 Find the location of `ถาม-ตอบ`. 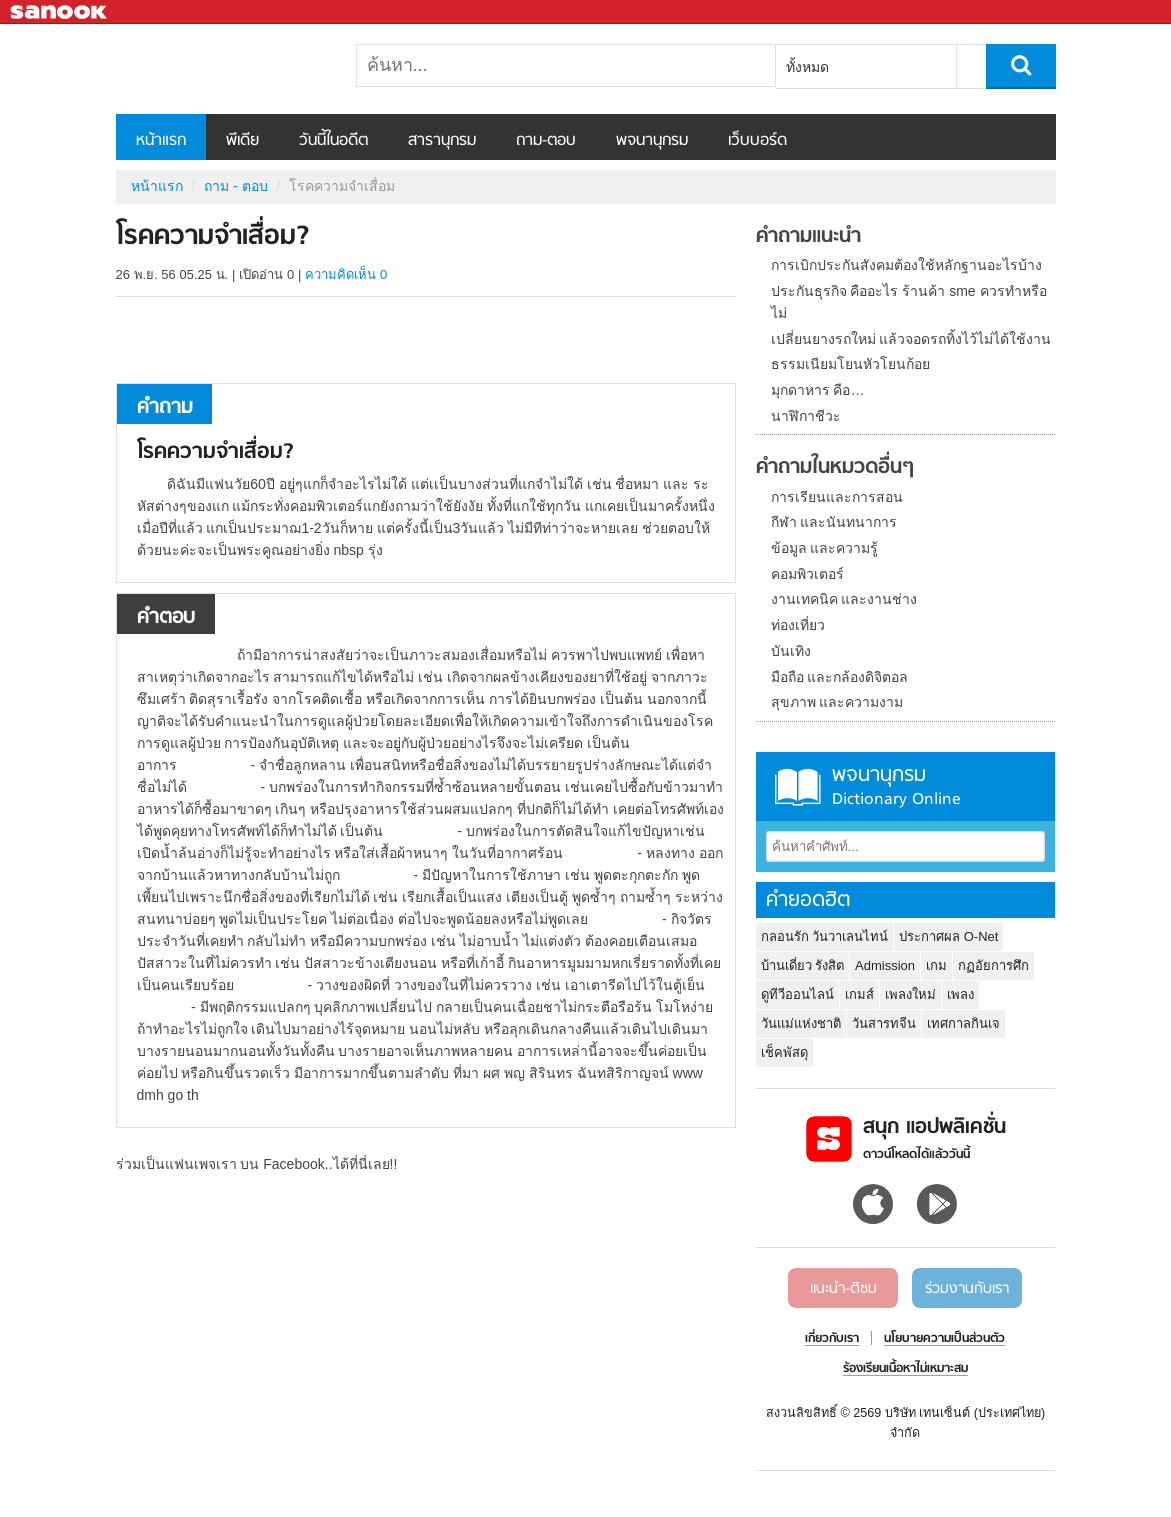

ถาม-ตอบ is located at coordinates (546, 141).